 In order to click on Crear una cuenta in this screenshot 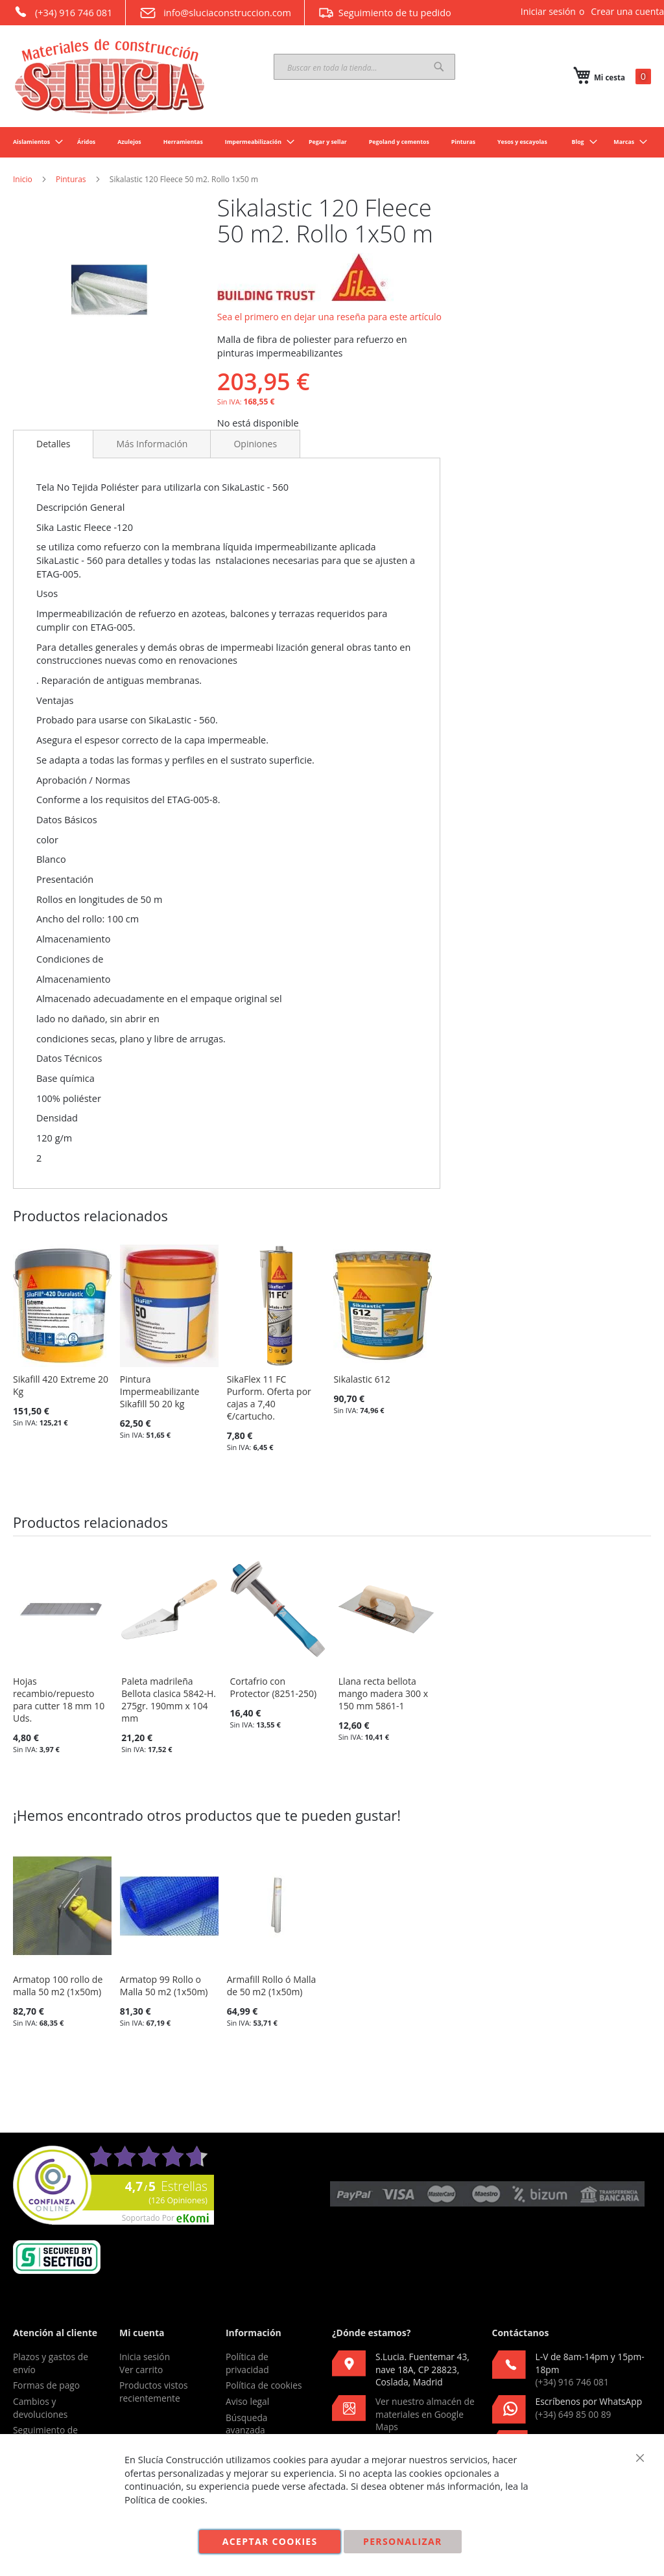, I will do `click(627, 11)`.